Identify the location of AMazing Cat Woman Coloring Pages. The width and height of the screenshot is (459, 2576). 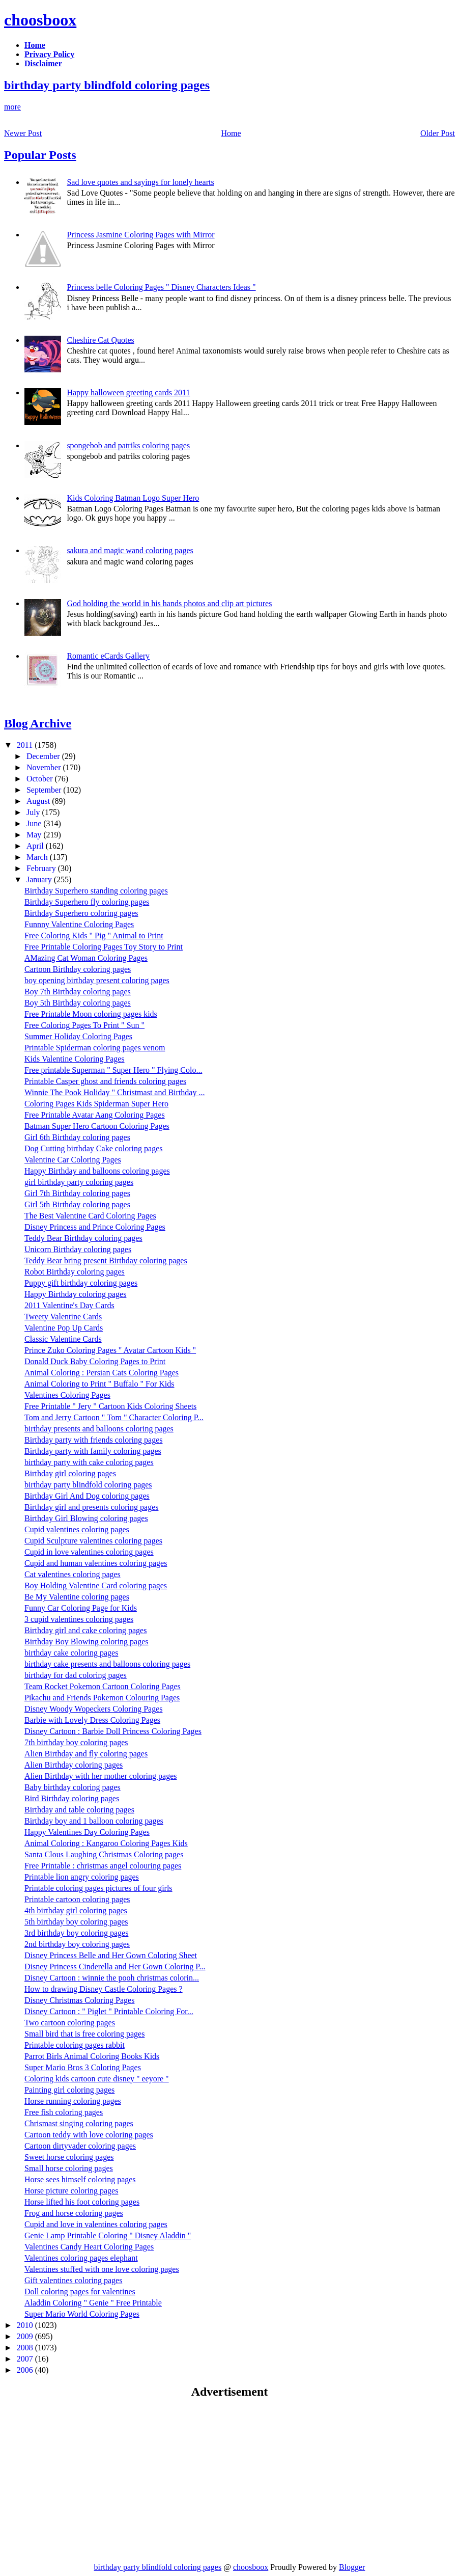
(86, 958).